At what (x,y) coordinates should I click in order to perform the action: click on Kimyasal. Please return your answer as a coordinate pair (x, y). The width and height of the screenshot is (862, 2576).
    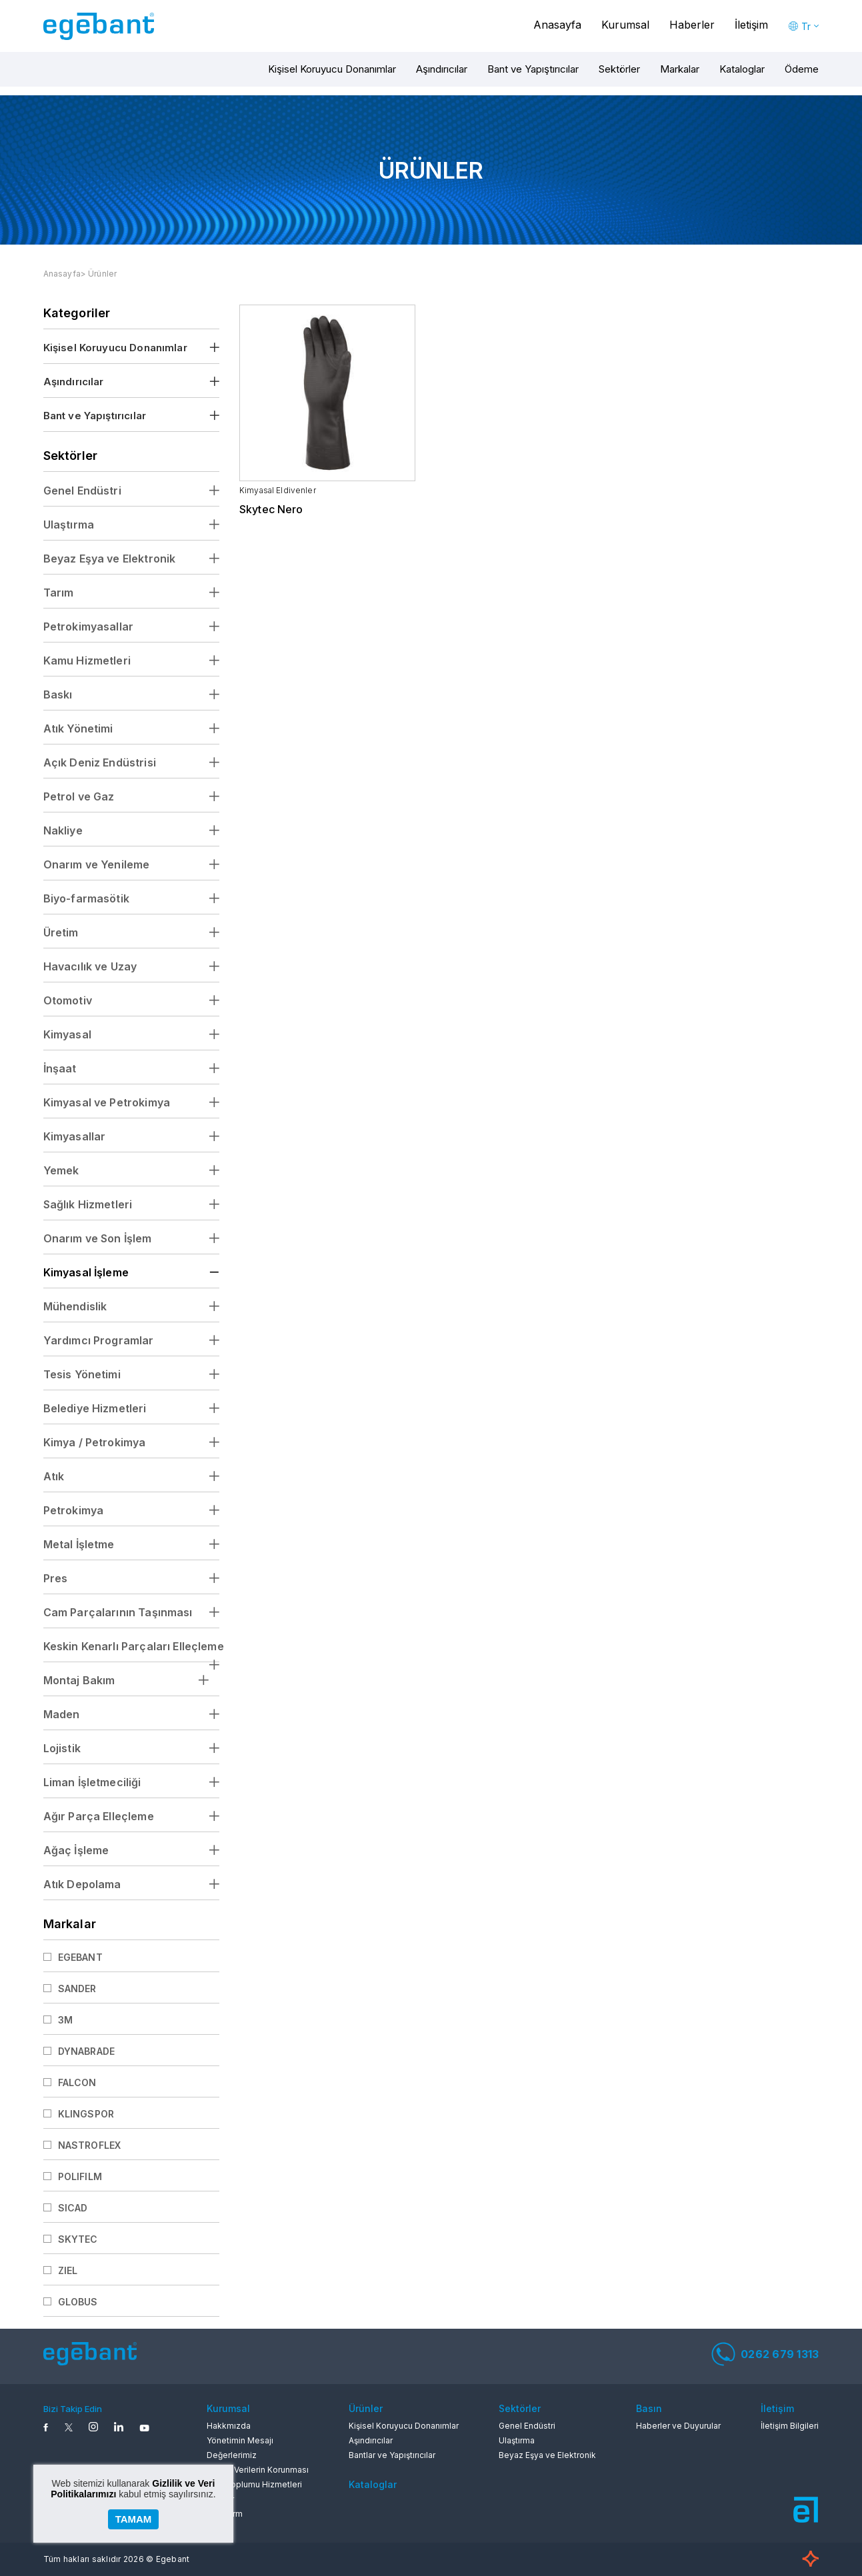
    Looking at the image, I should click on (67, 1034).